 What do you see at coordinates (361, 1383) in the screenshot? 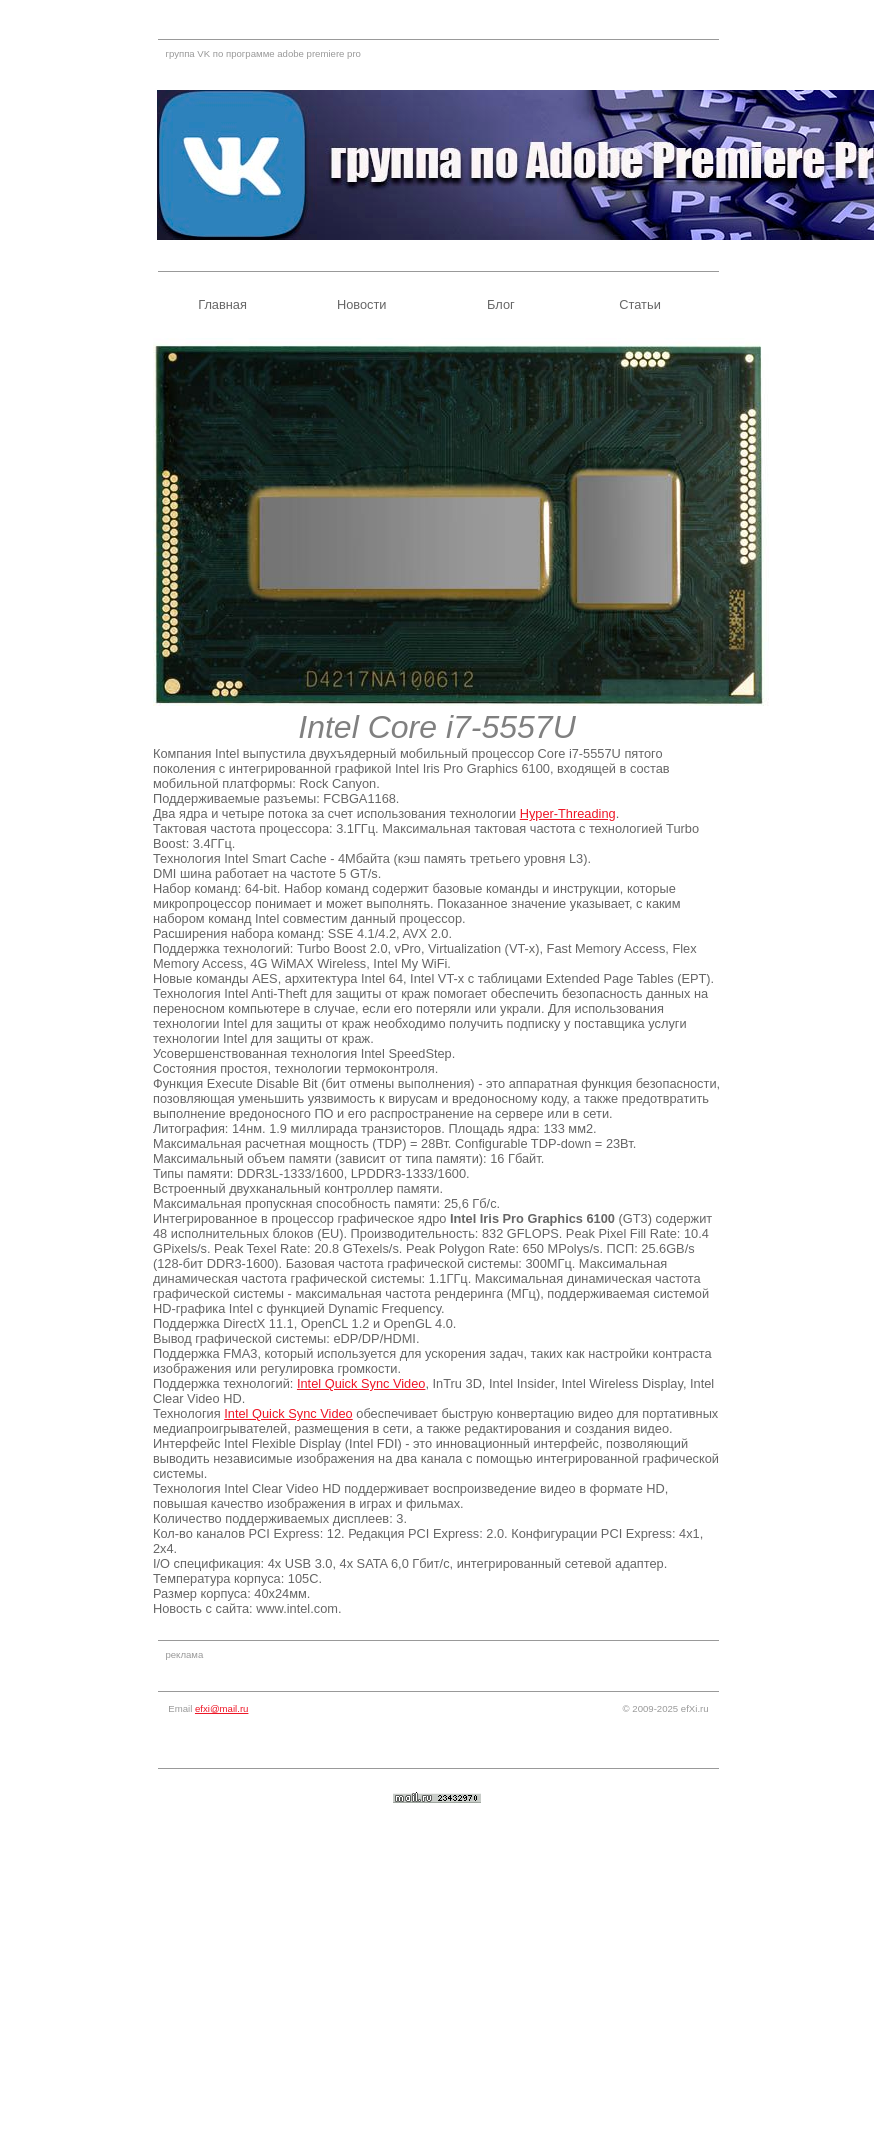
I see `Intel Quick Sync Video` at bounding box center [361, 1383].